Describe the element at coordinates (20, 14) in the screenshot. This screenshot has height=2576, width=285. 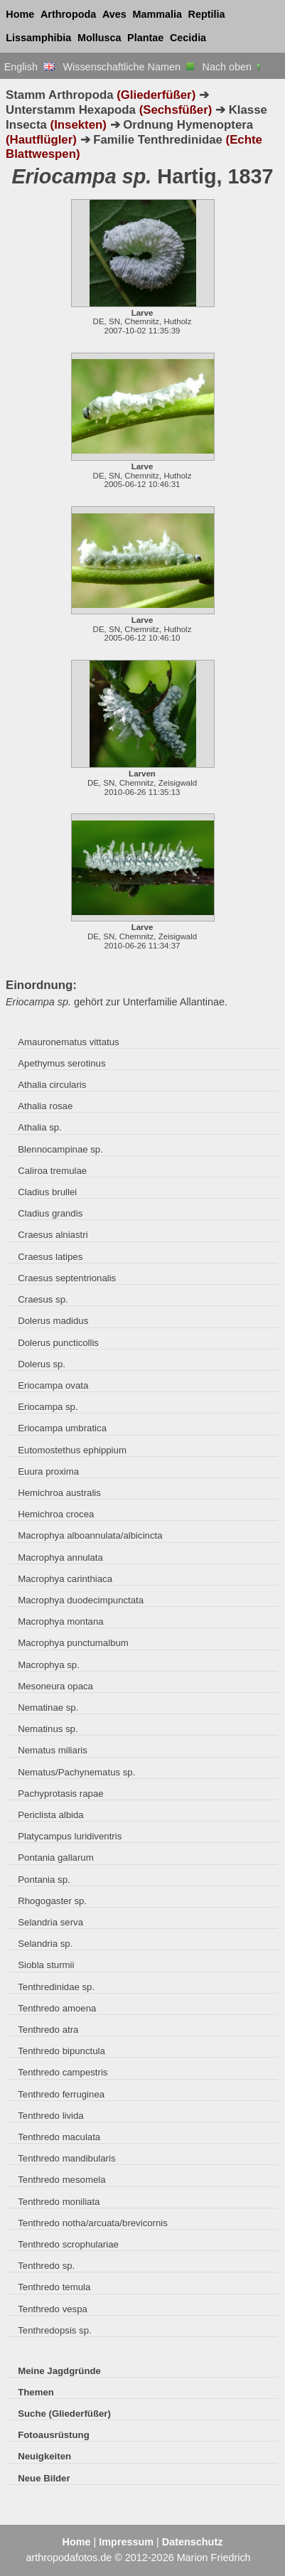
I see `Home` at that location.